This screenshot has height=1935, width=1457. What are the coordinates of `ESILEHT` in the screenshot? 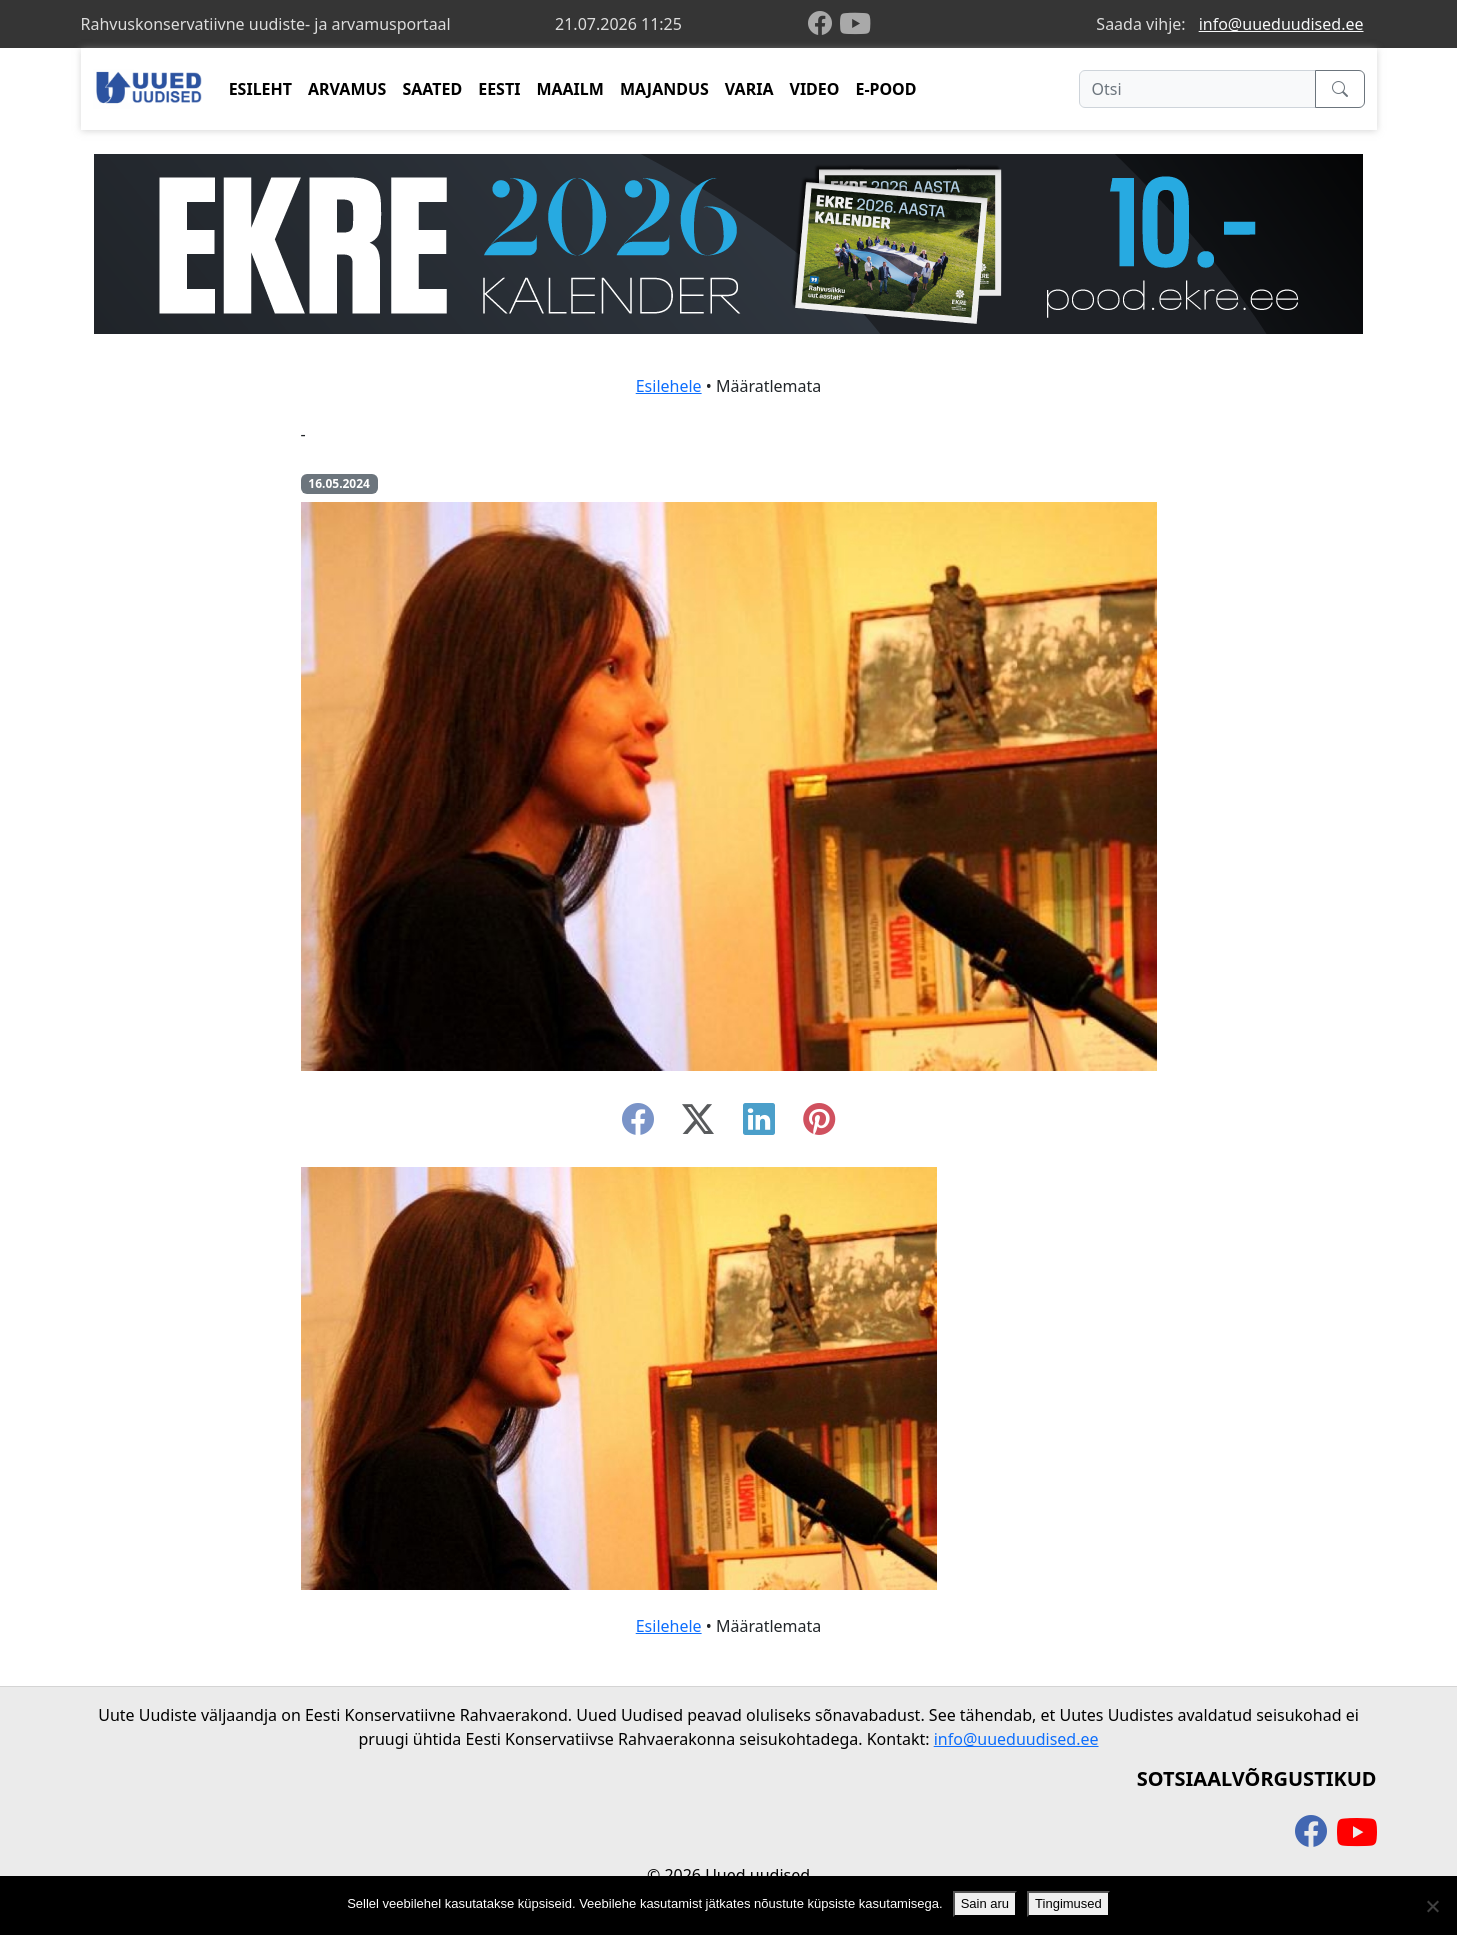 It's located at (260, 89).